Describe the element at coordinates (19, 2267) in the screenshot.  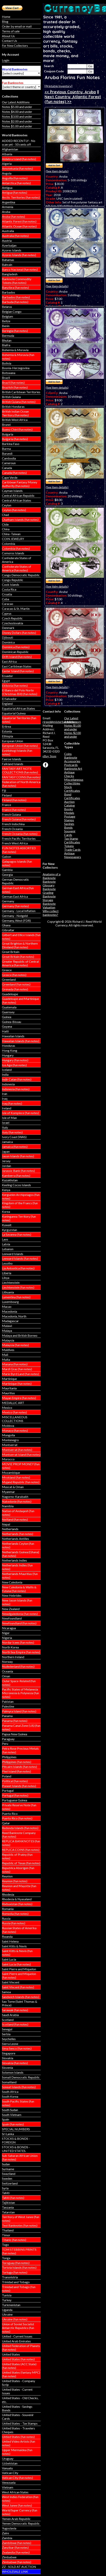
I see `Tortola Islands (fun notes)` at that location.